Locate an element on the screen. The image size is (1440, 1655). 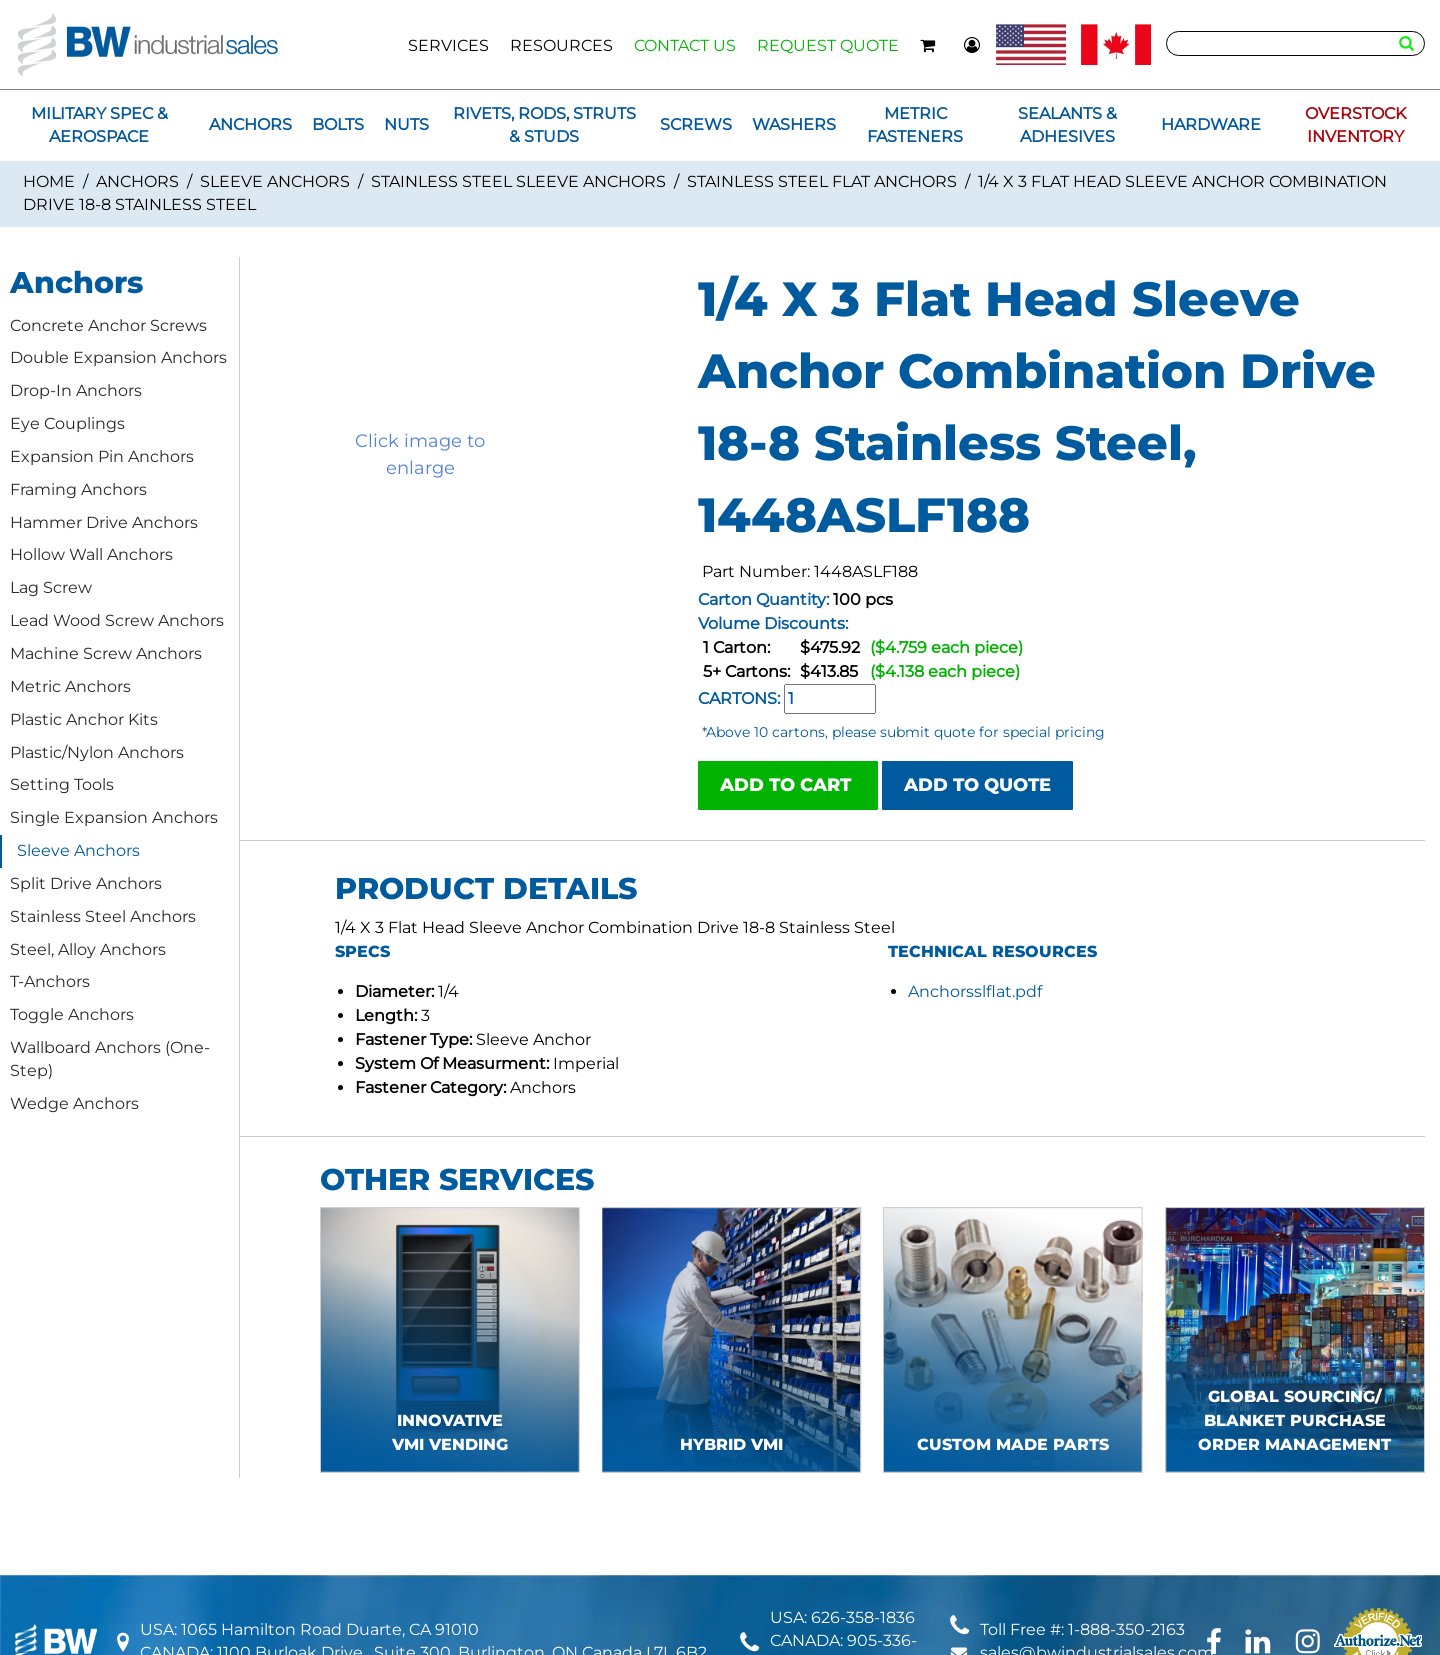
Lead Wood Screw Anchors is located at coordinates (117, 620).